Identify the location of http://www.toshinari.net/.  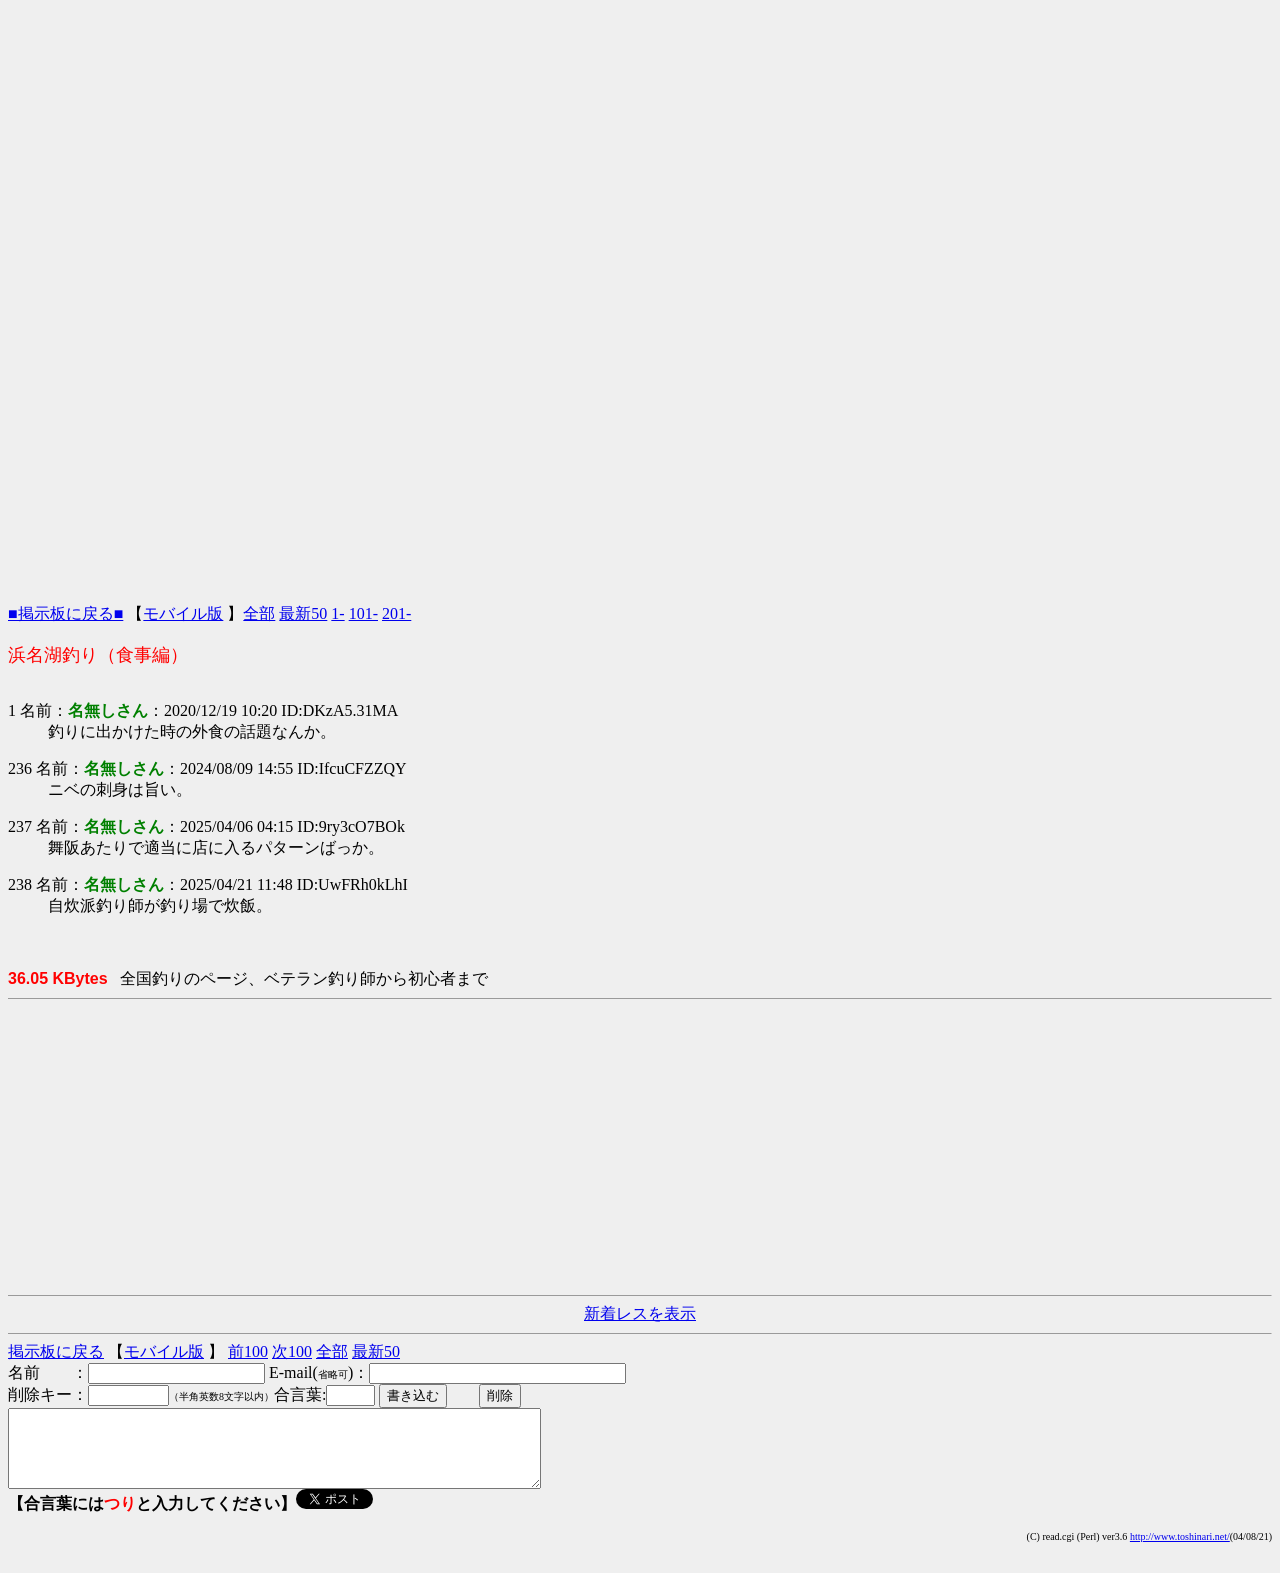
(1180, 1551).